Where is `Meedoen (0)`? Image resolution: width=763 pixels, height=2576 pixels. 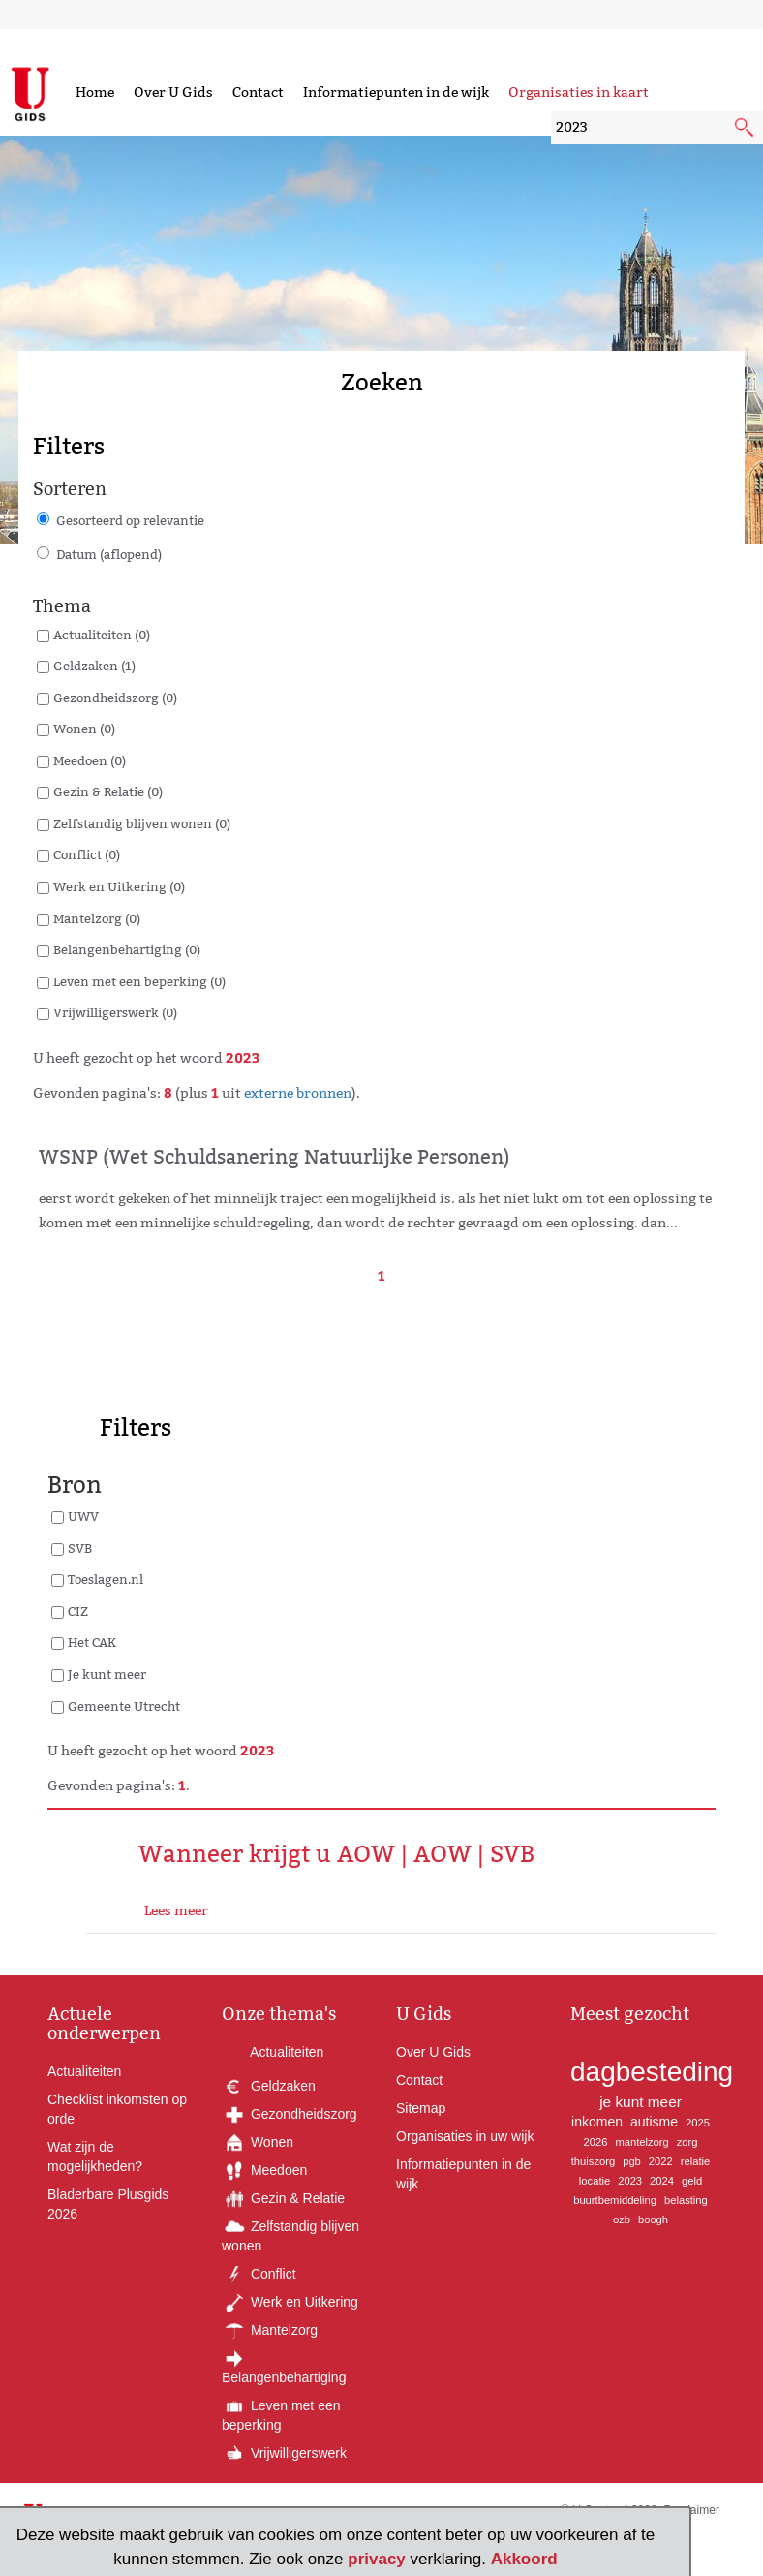 Meedoen (0) is located at coordinates (89, 760).